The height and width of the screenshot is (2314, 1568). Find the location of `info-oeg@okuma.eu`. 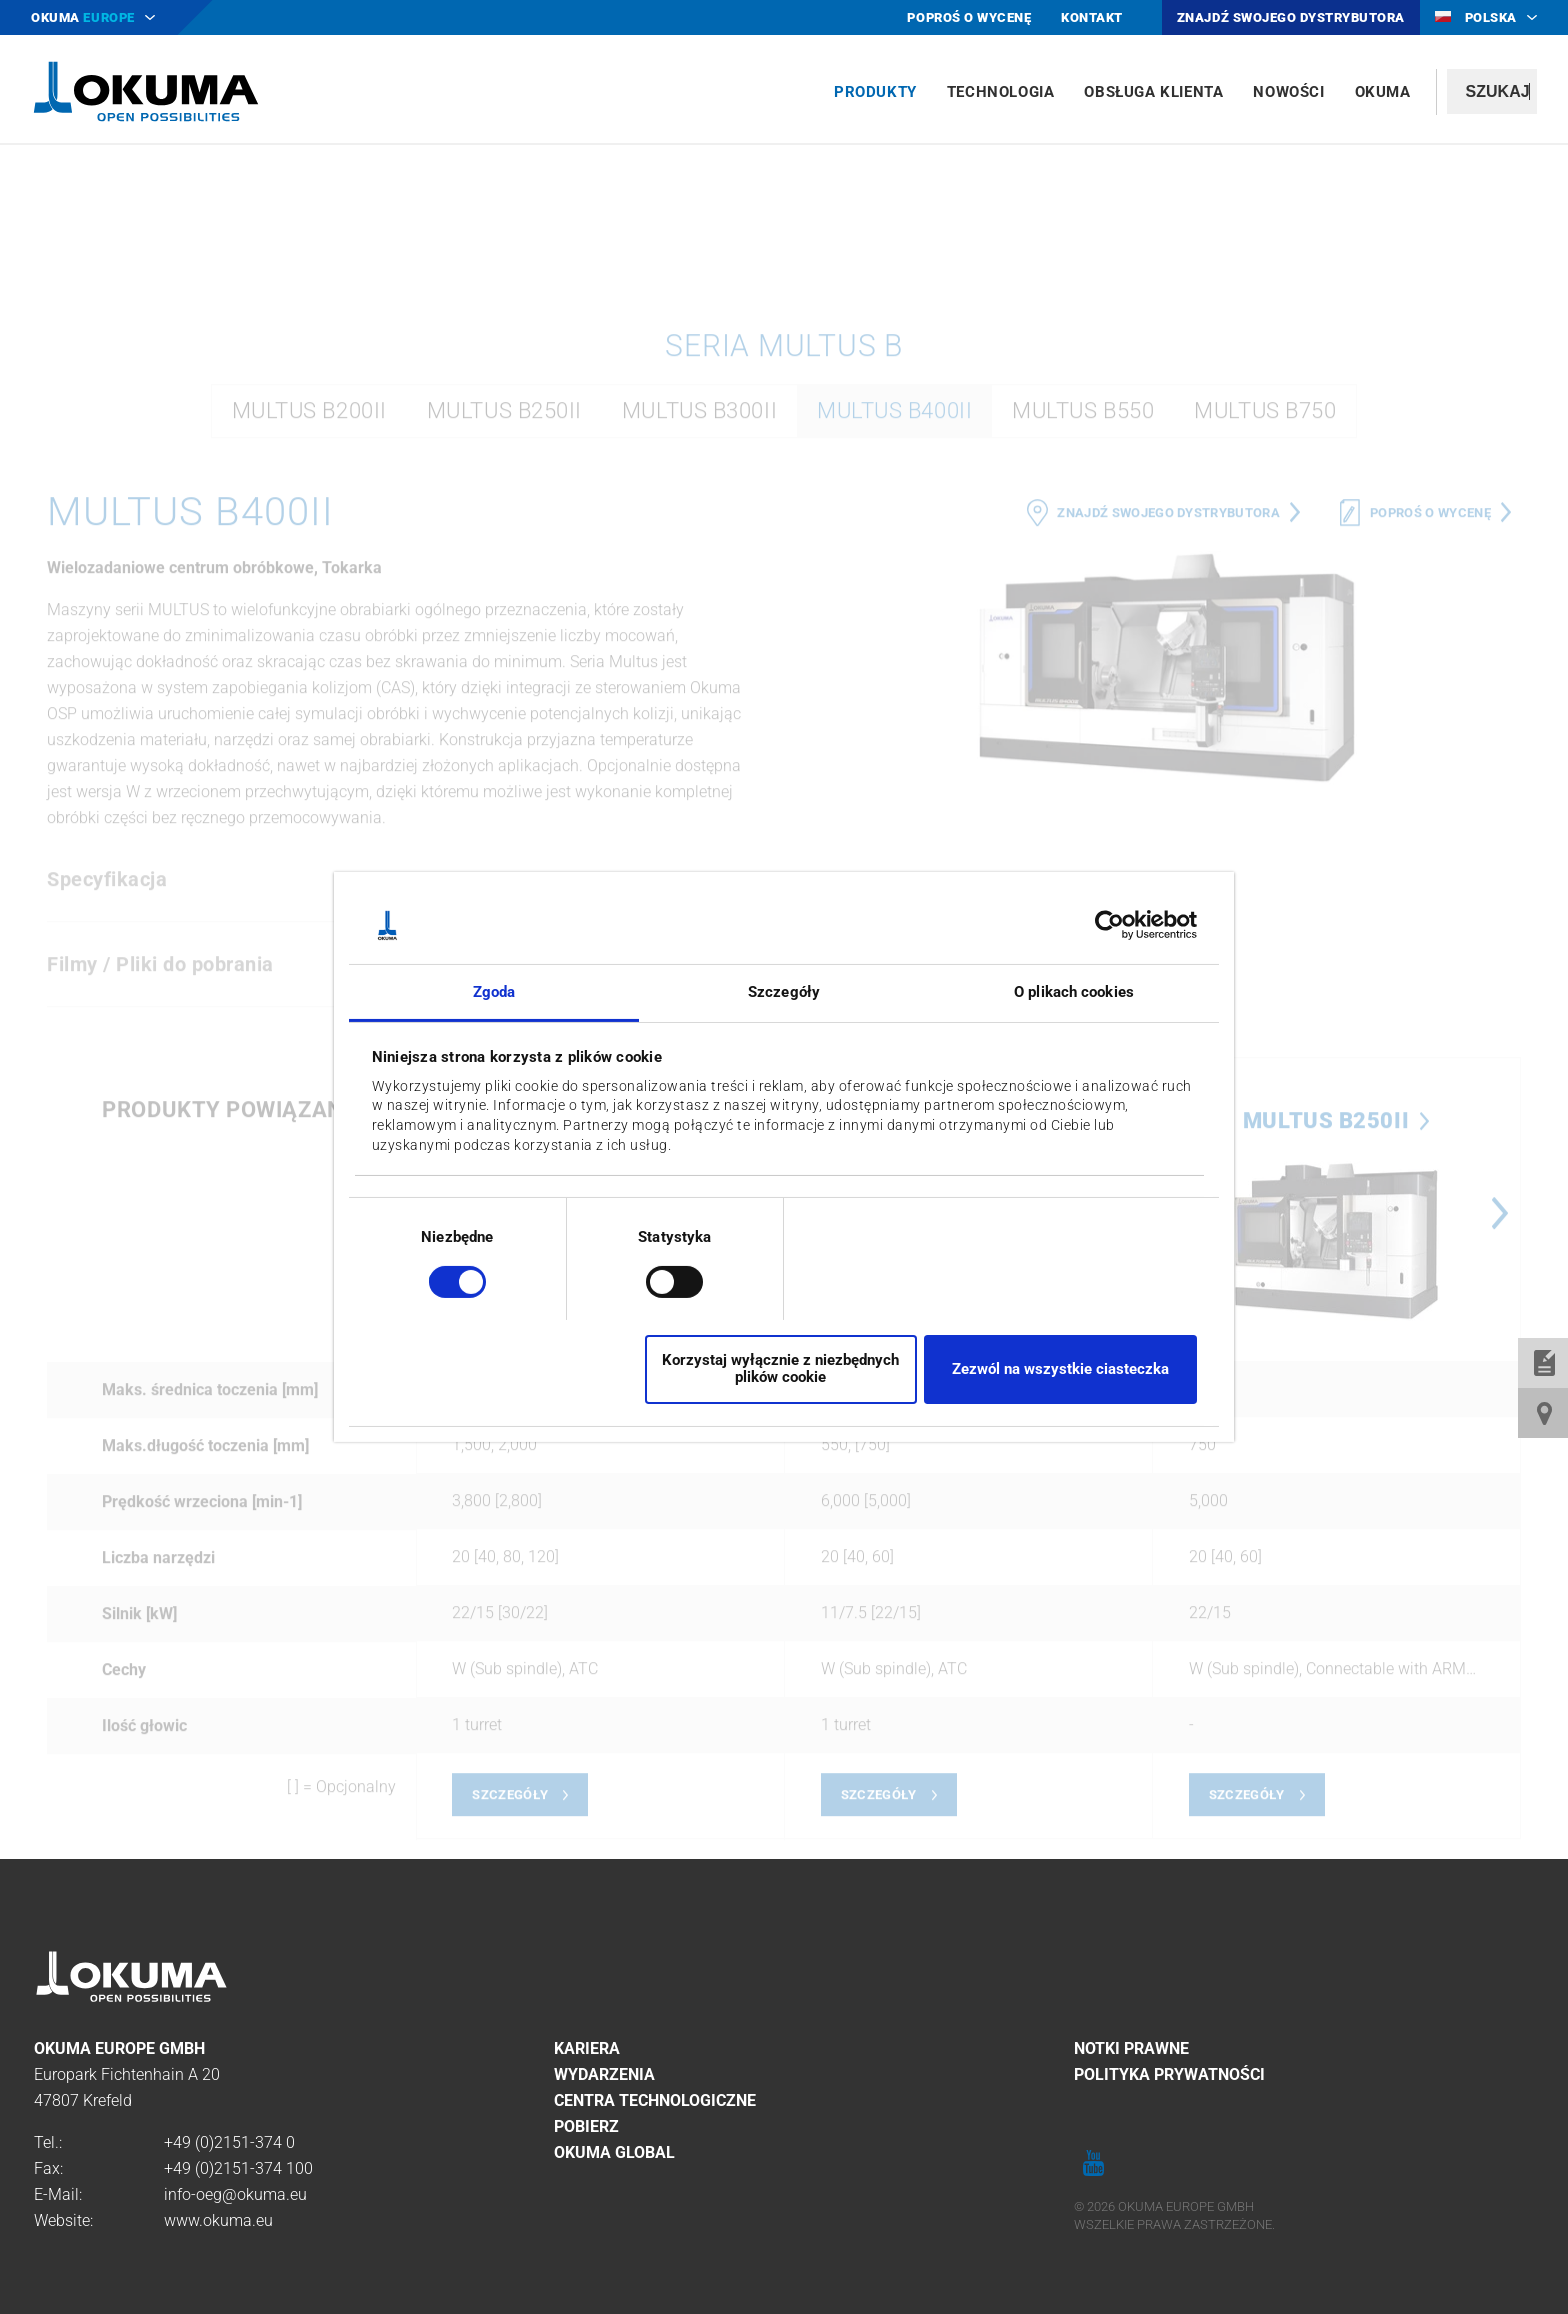

info-oeg@okuma.eu is located at coordinates (235, 2194).